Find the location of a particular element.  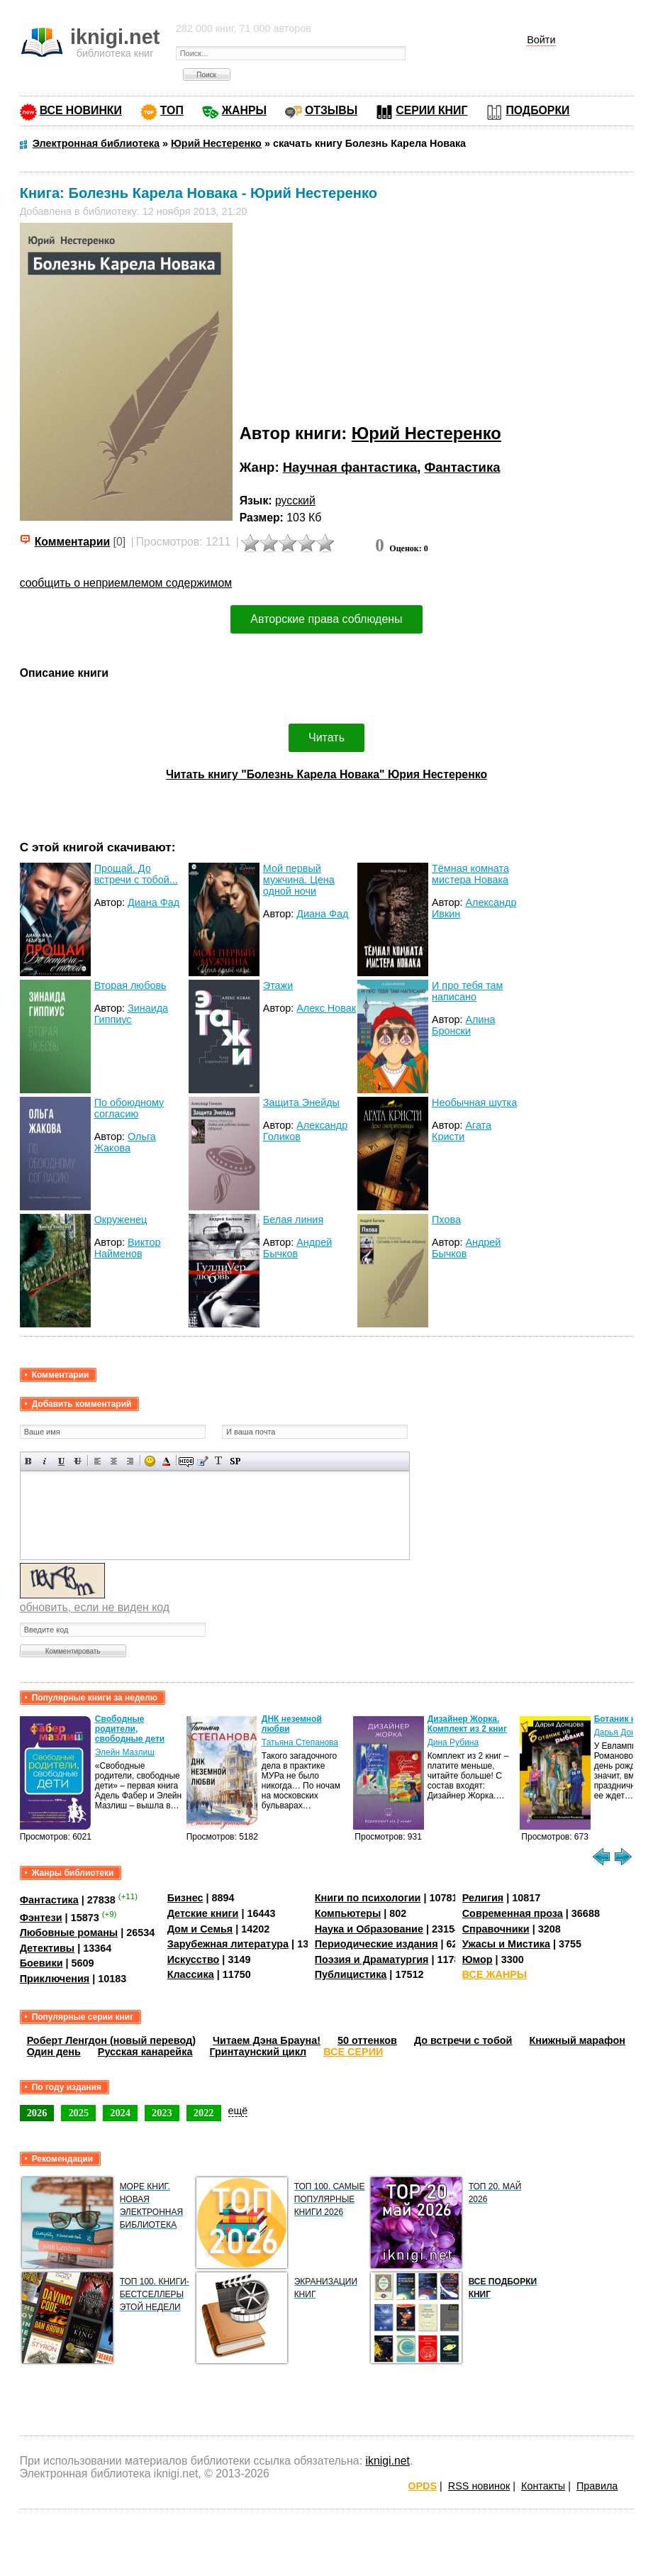

OPDS is located at coordinates (422, 2486).